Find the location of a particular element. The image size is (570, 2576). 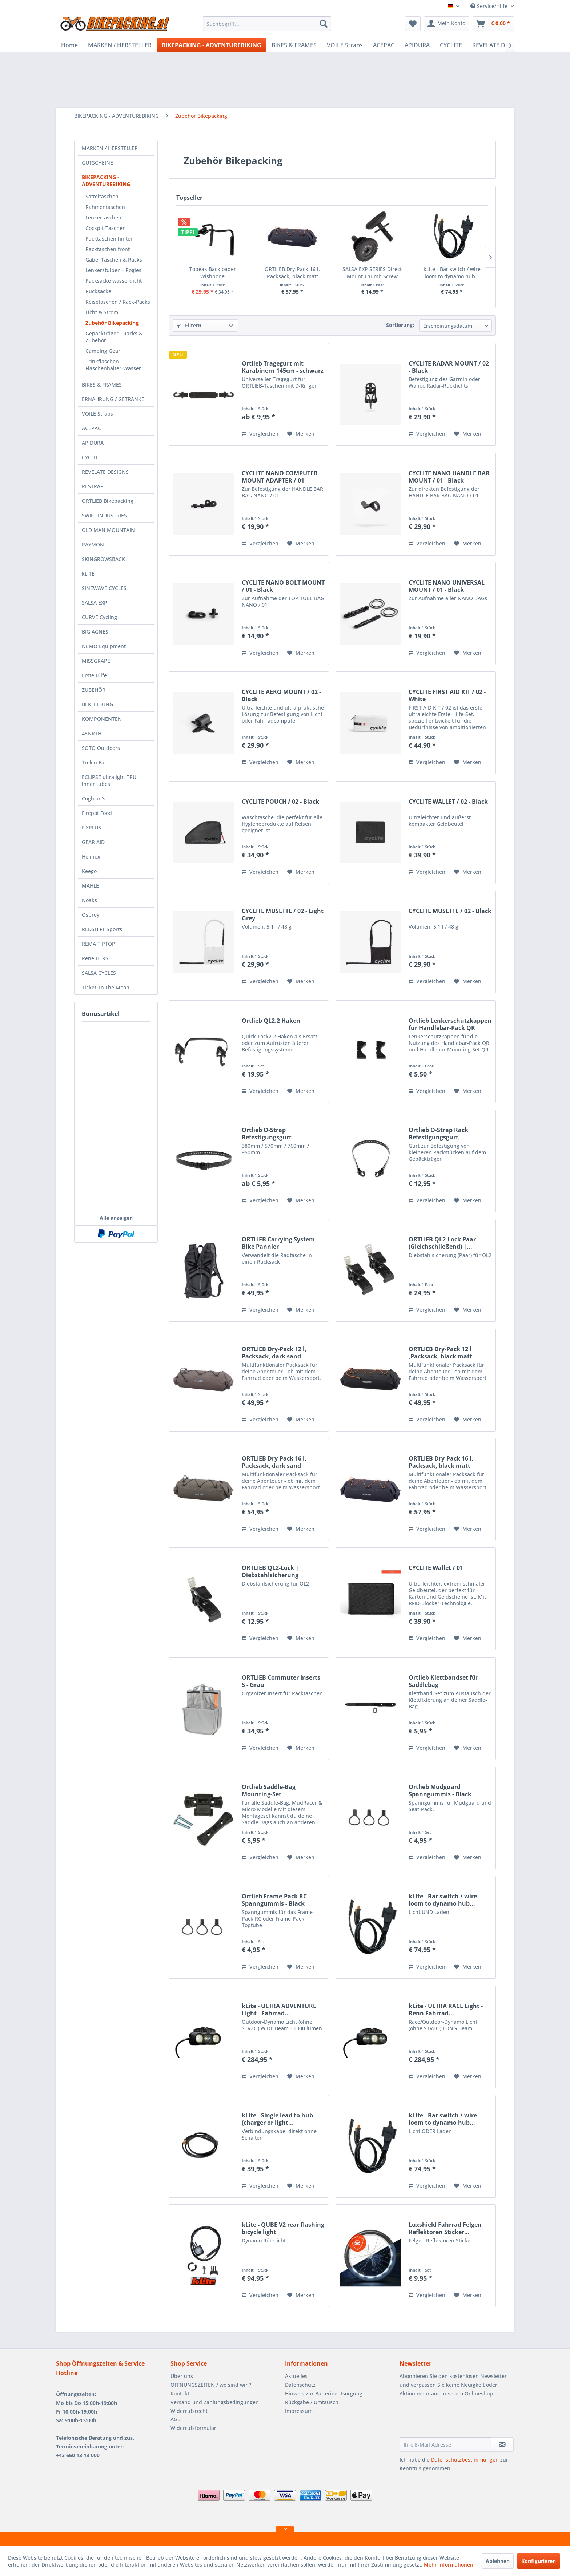

Topeak Backloader Wishbone is located at coordinates (212, 273).